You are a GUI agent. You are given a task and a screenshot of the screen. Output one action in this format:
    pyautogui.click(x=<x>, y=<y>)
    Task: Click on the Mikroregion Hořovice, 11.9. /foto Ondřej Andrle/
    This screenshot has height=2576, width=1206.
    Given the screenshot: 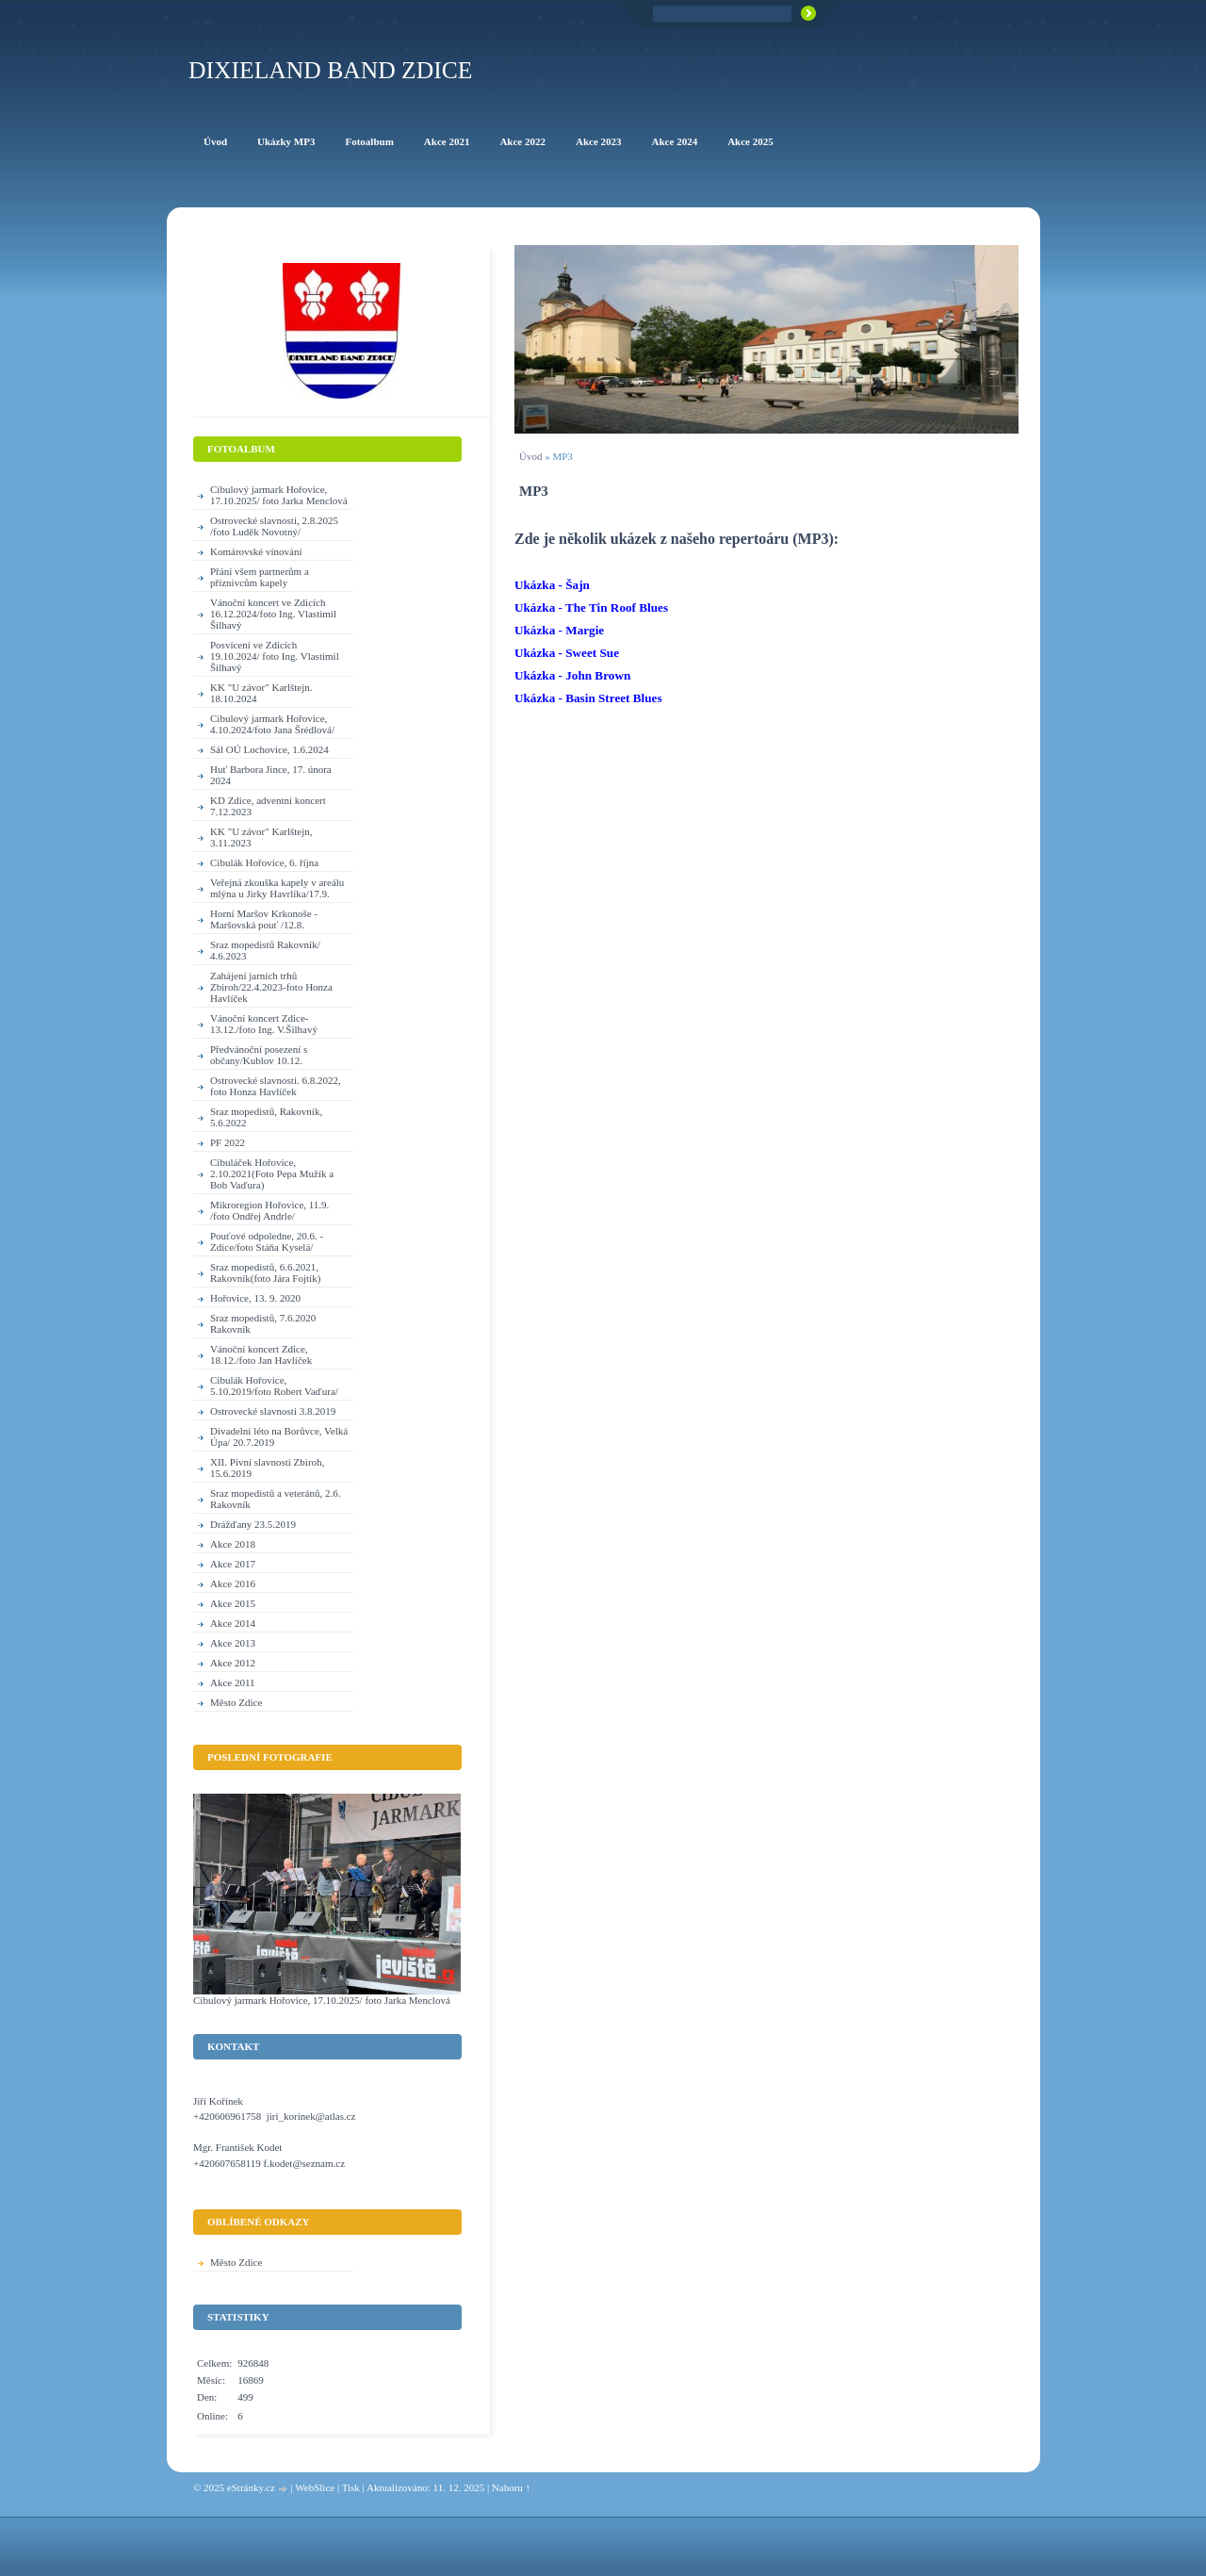 What is the action you would take?
    pyautogui.click(x=269, y=1210)
    